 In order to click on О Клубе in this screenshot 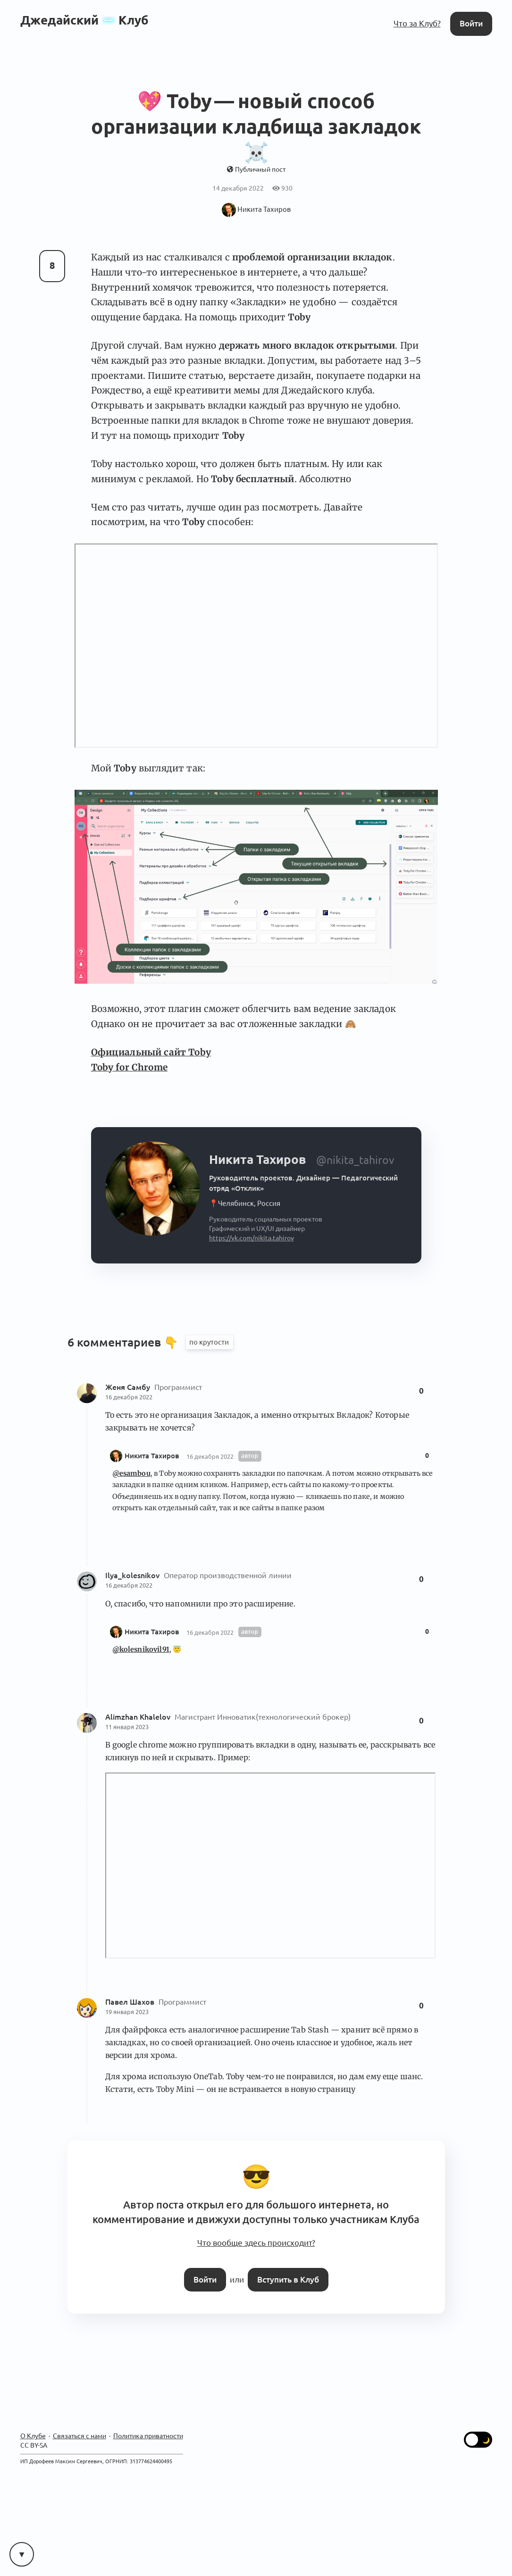, I will do `click(33, 2436)`.